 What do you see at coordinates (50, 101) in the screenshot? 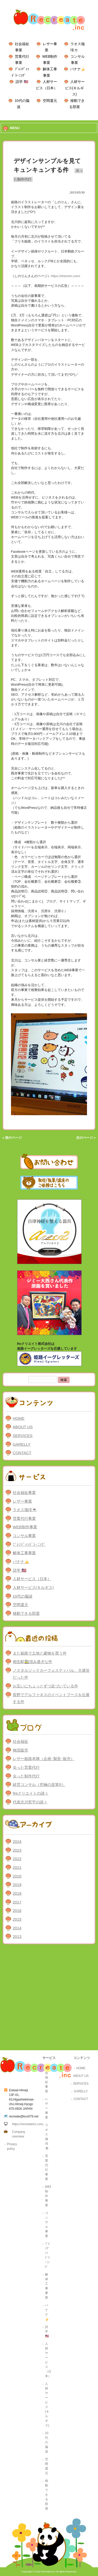
I see `空間還元` at bounding box center [50, 101].